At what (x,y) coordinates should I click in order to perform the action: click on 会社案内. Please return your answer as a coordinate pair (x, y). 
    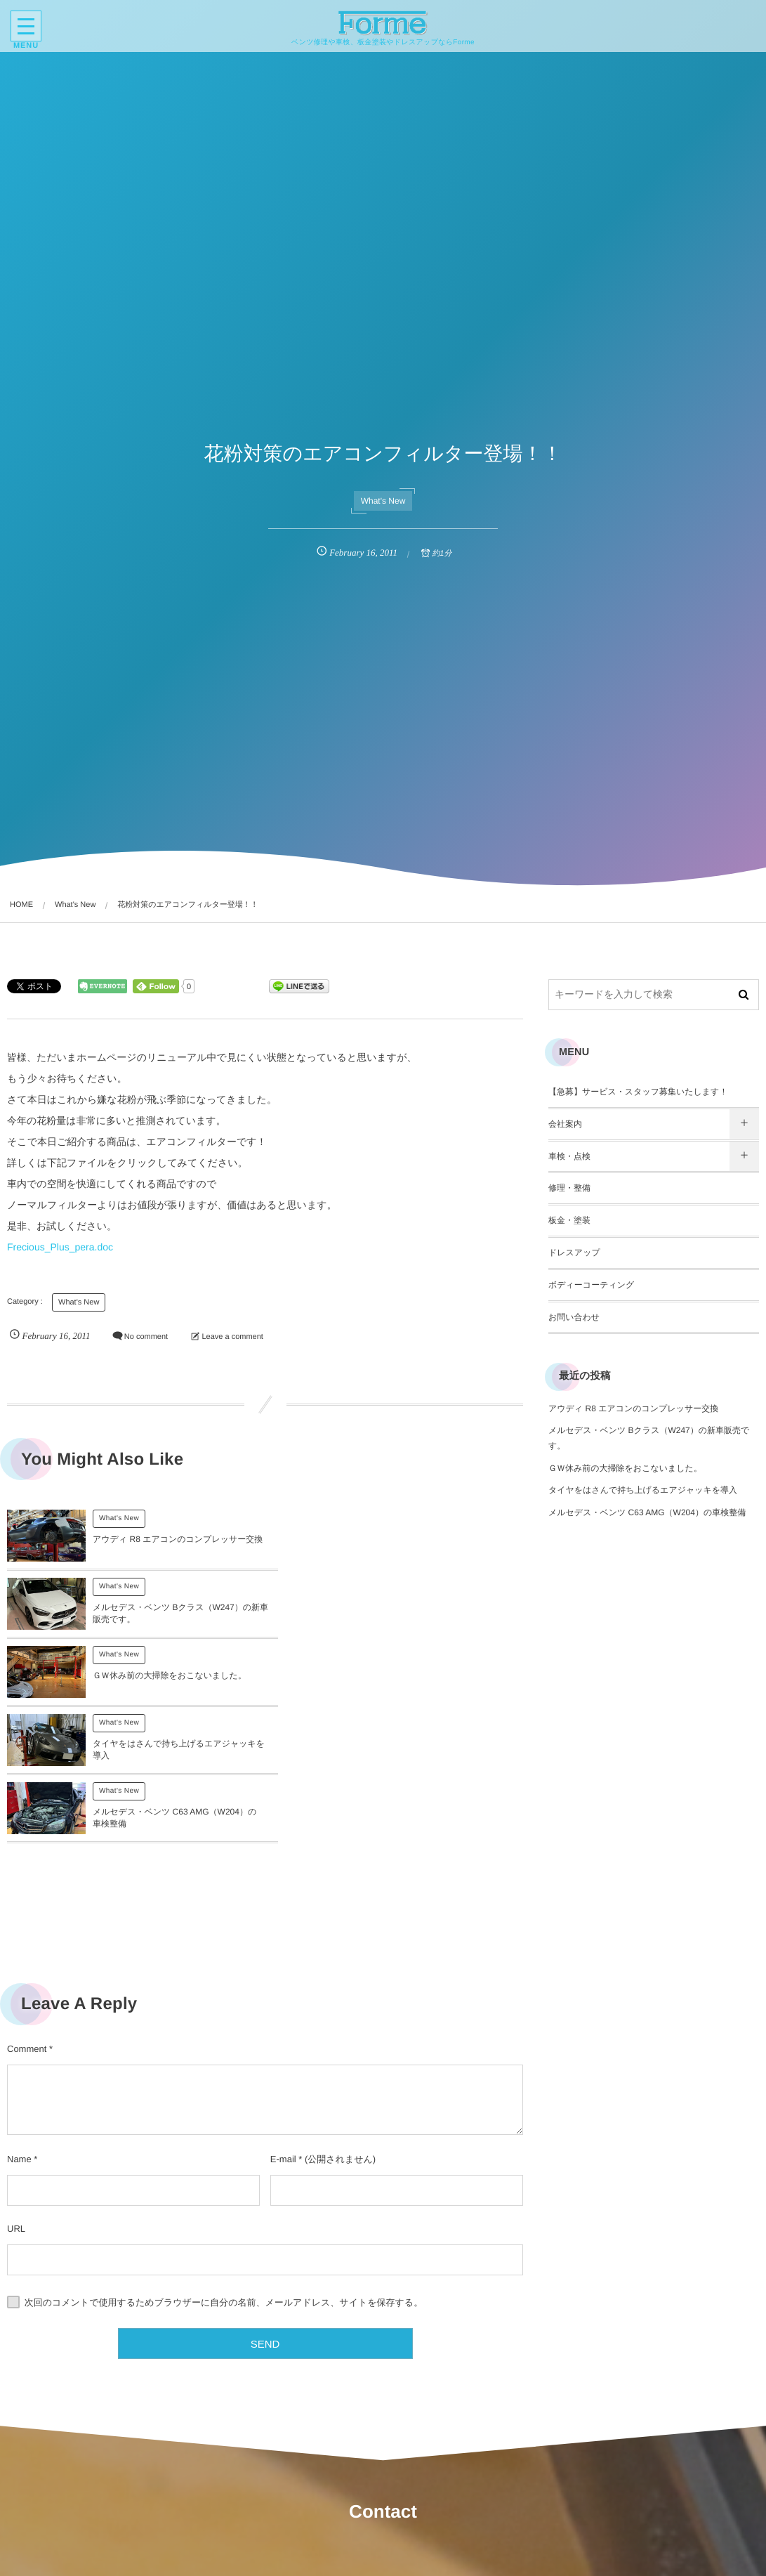
    Looking at the image, I should click on (565, 1124).